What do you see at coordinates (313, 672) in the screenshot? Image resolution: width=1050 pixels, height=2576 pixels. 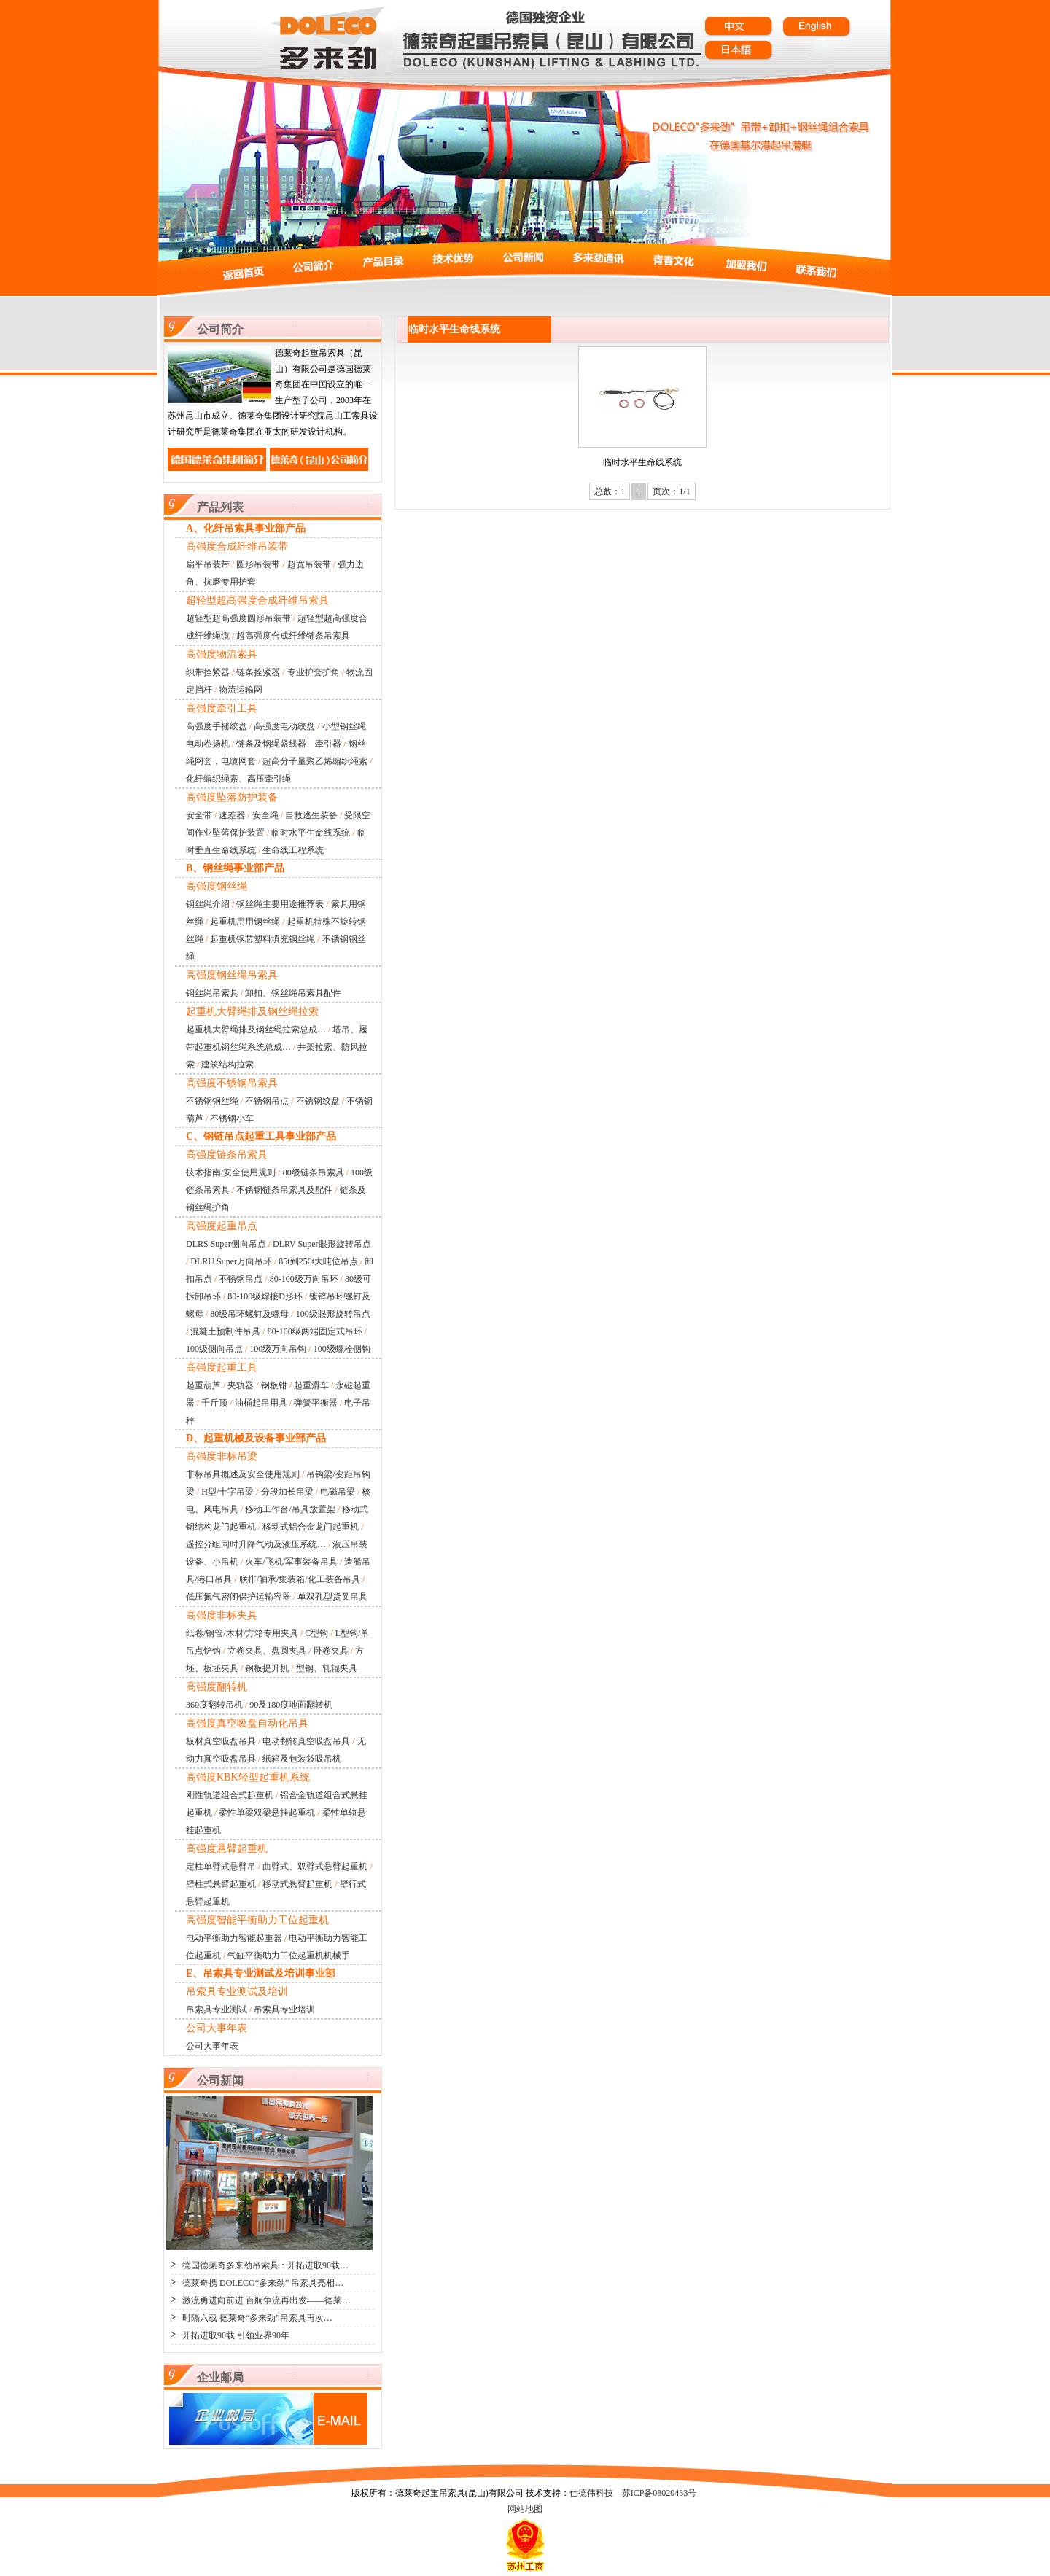 I see `专业护套护角` at bounding box center [313, 672].